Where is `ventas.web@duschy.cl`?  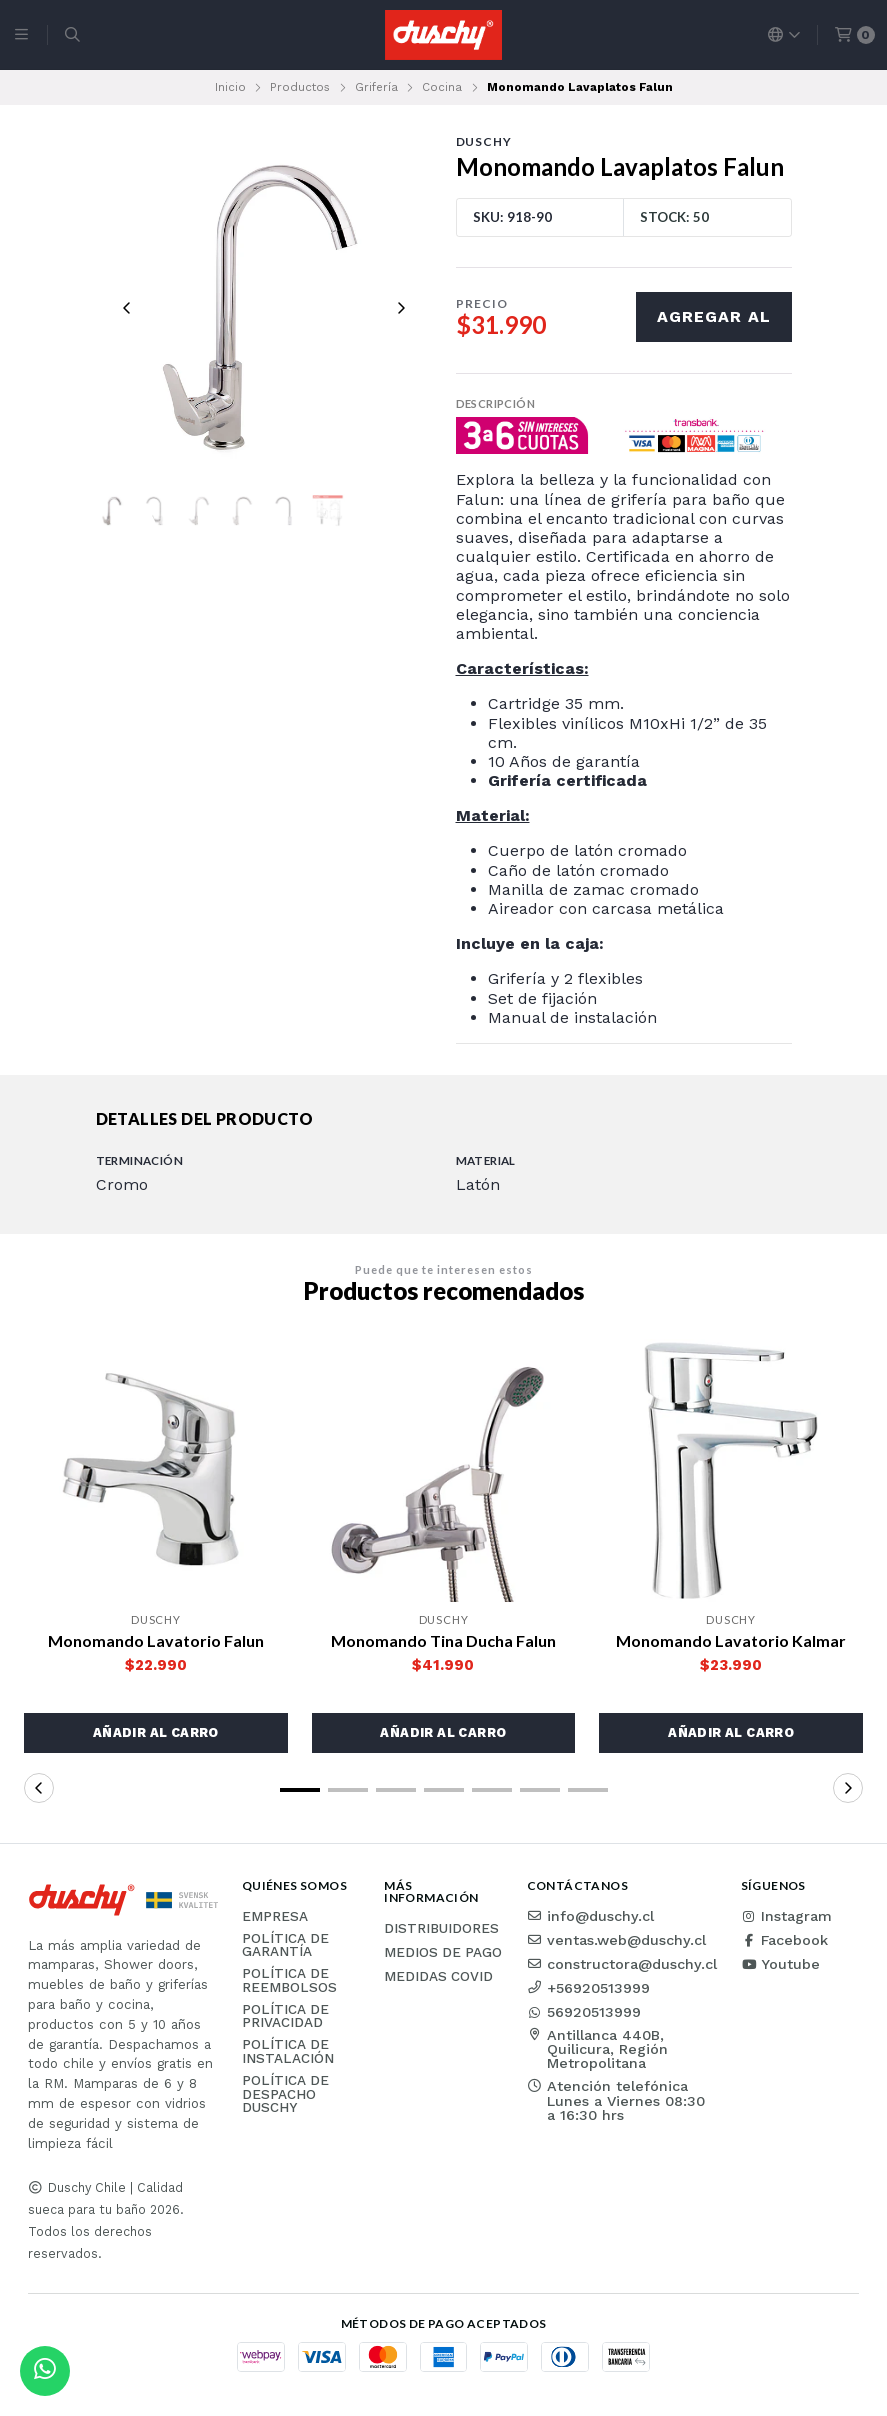 ventas.web@duschy.cl is located at coordinates (616, 1940).